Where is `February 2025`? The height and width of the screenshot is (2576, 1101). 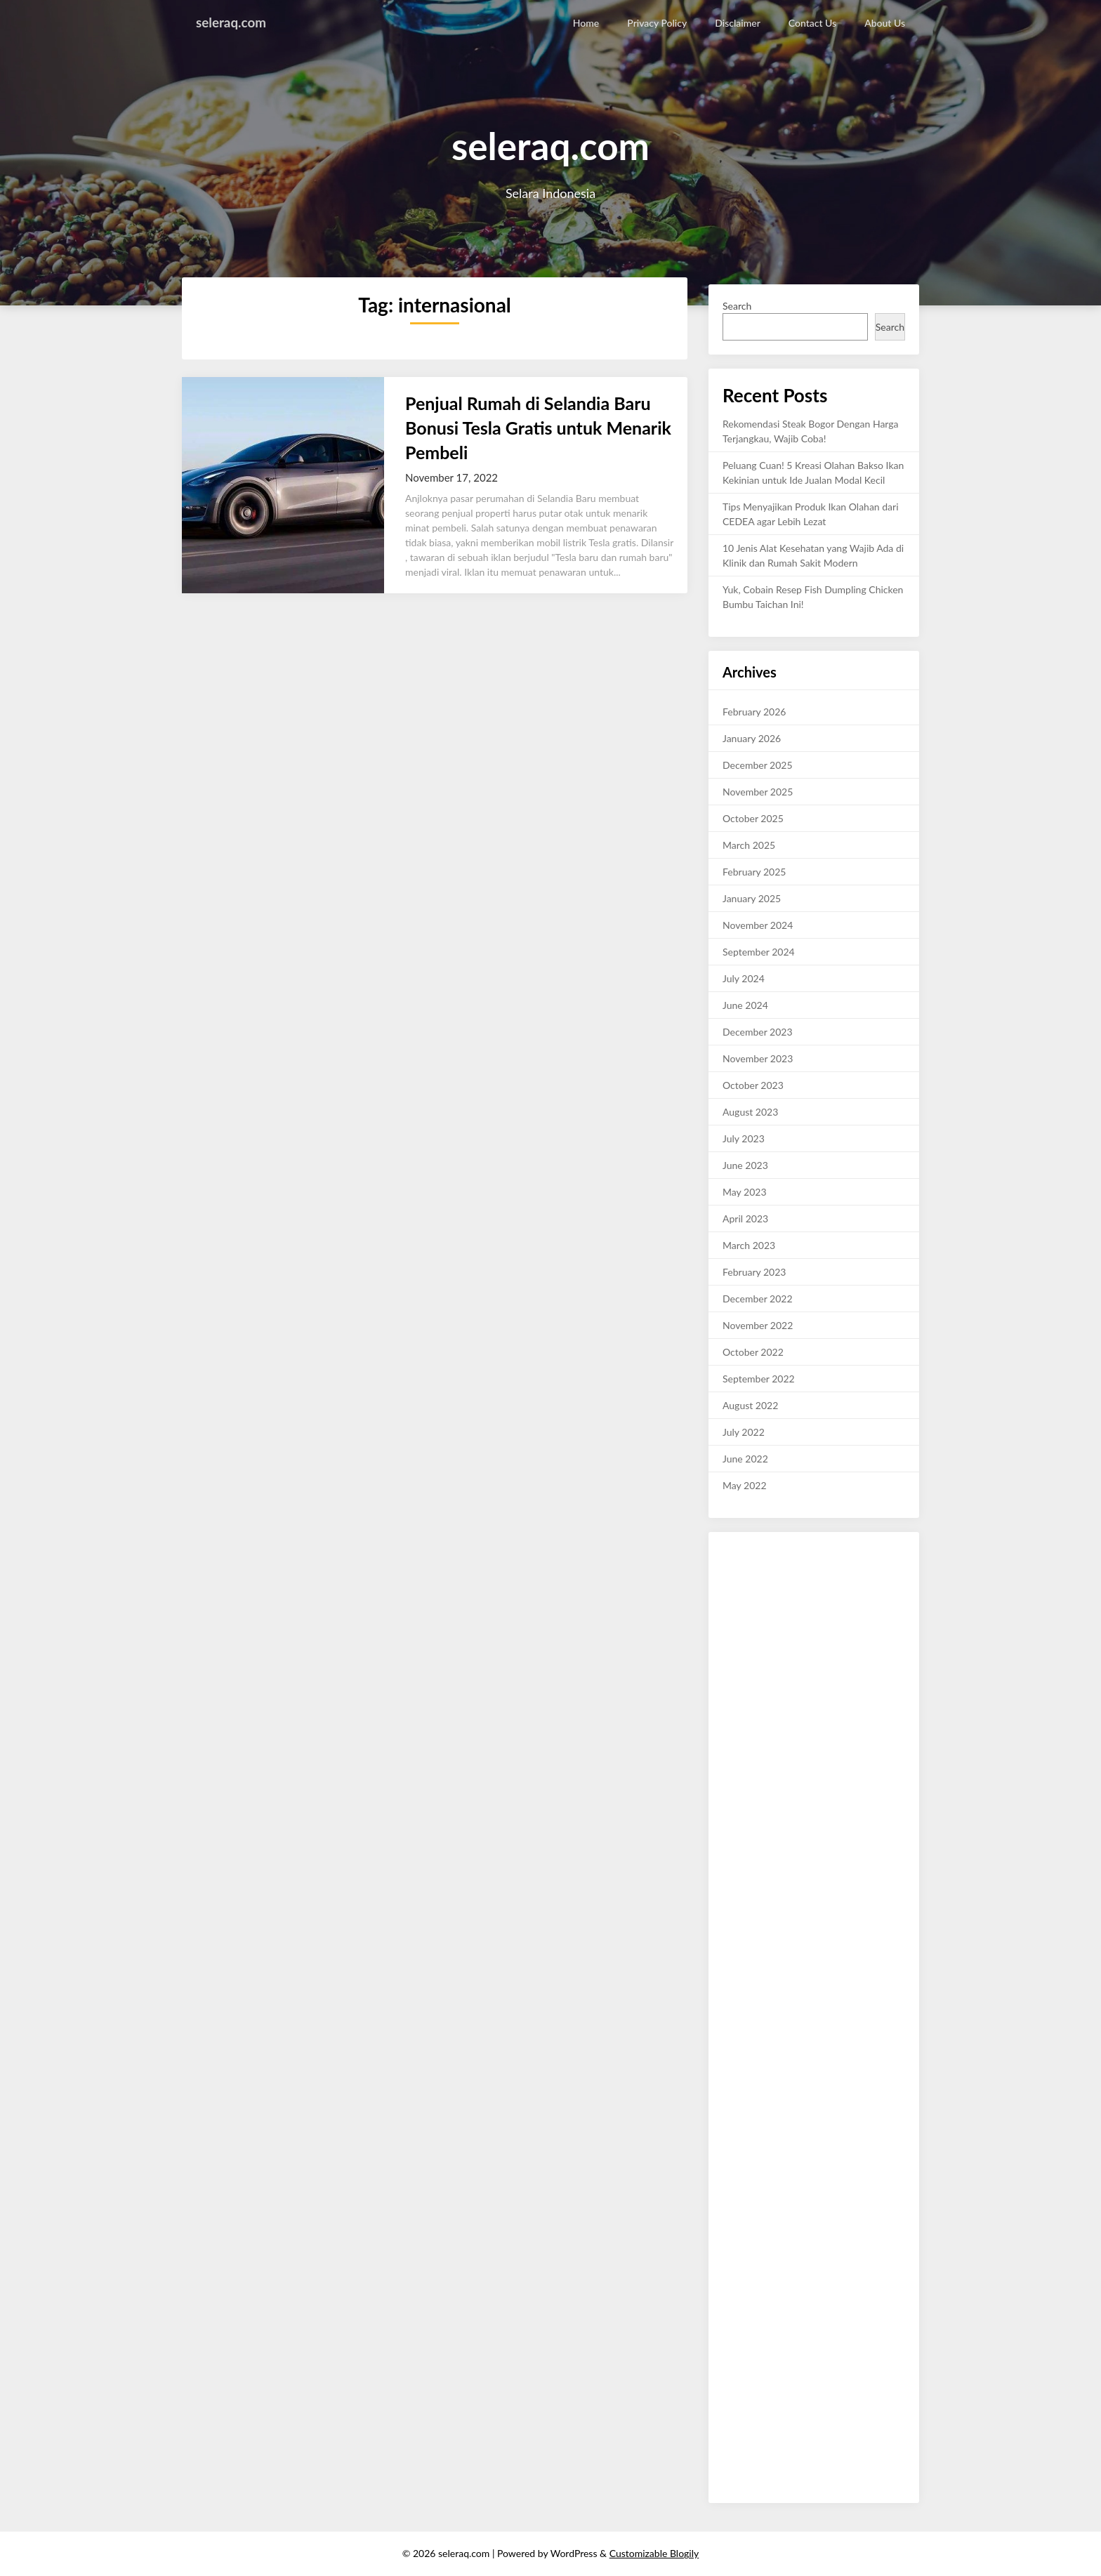 February 2025 is located at coordinates (754, 872).